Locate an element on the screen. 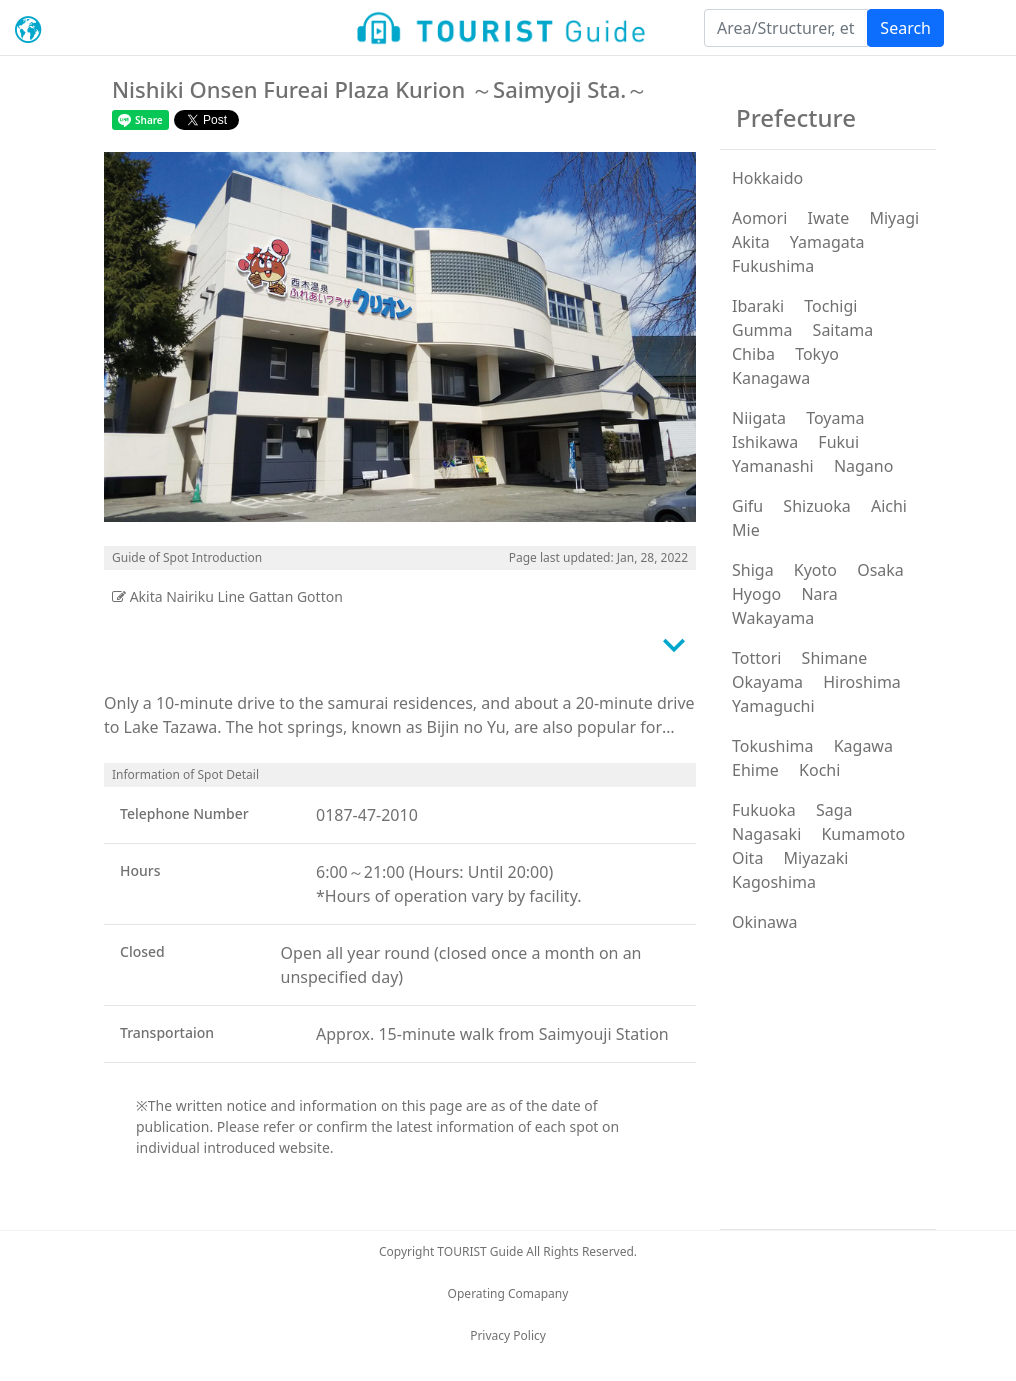 The height and width of the screenshot is (1381, 1016). Ishikawa is located at coordinates (765, 442).